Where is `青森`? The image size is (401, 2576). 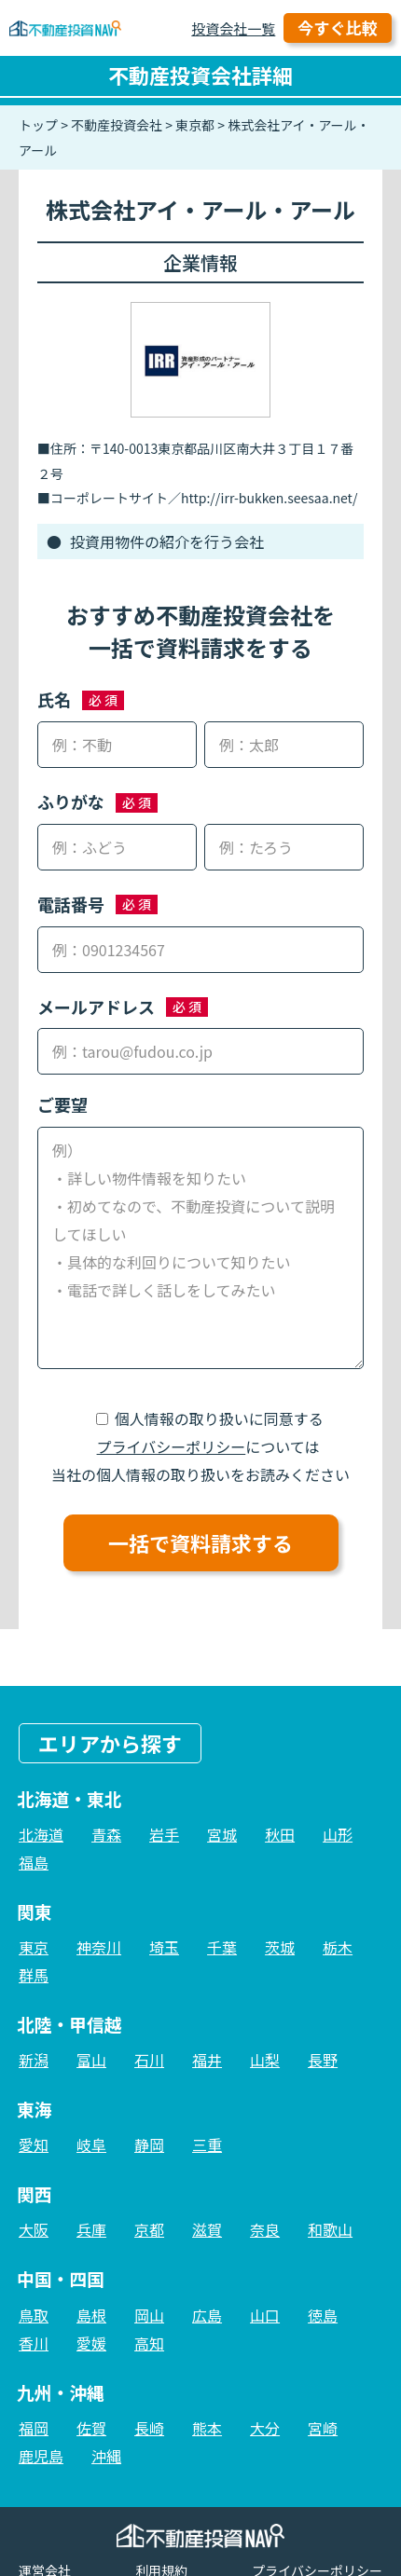 青森 is located at coordinates (106, 1834).